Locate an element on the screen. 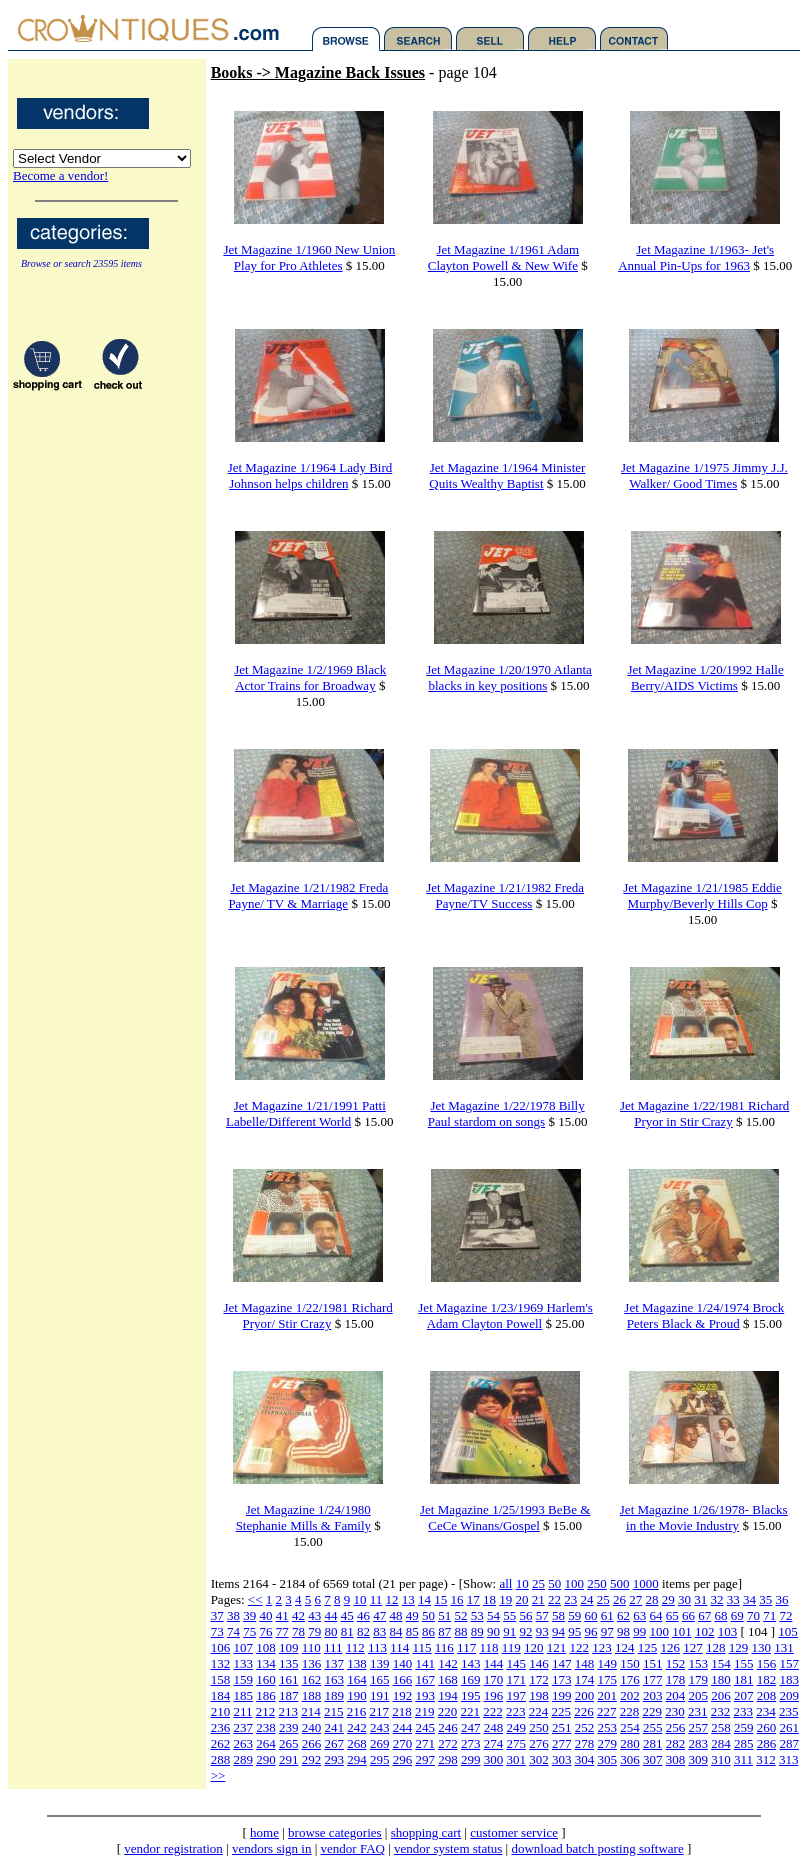  Jet Magazine 1/25/1993 BeBe & CeCe Winans/Gospel is located at coordinates (505, 1517).